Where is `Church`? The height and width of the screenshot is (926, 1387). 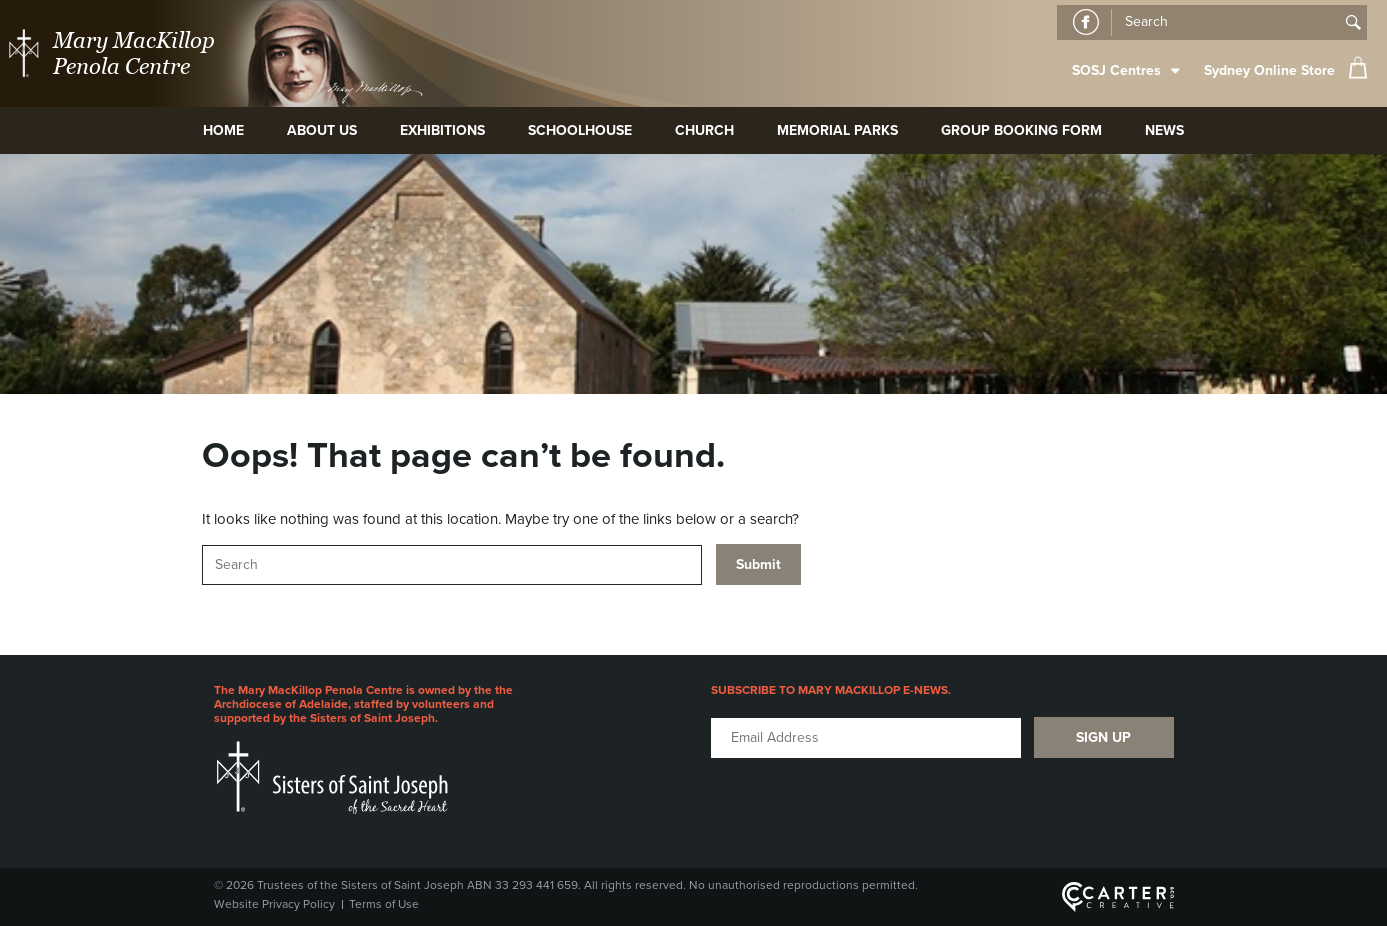
Church is located at coordinates (704, 130).